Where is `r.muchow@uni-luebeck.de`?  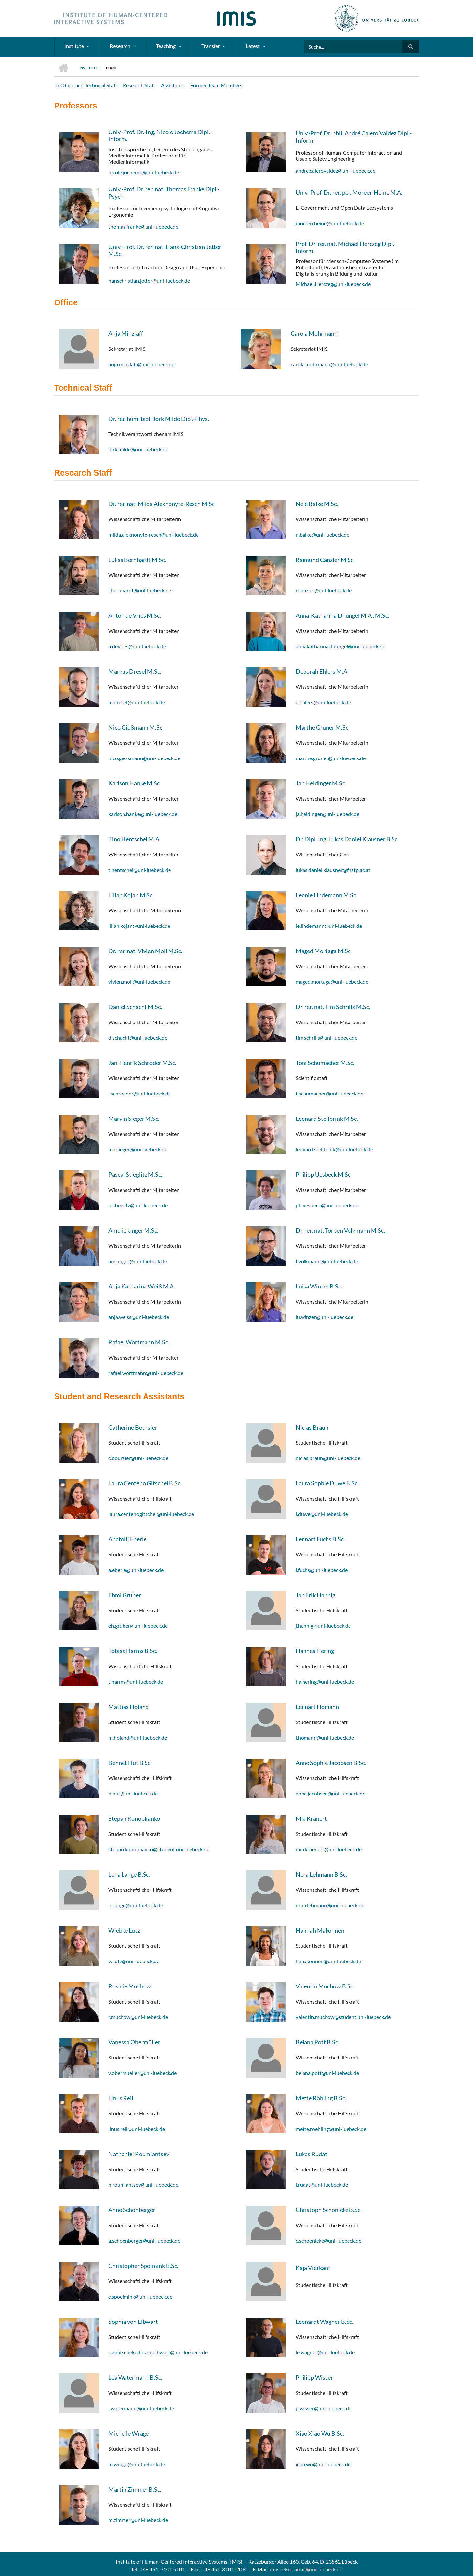
r.muchow@uni-luebeck.de is located at coordinates (138, 2017).